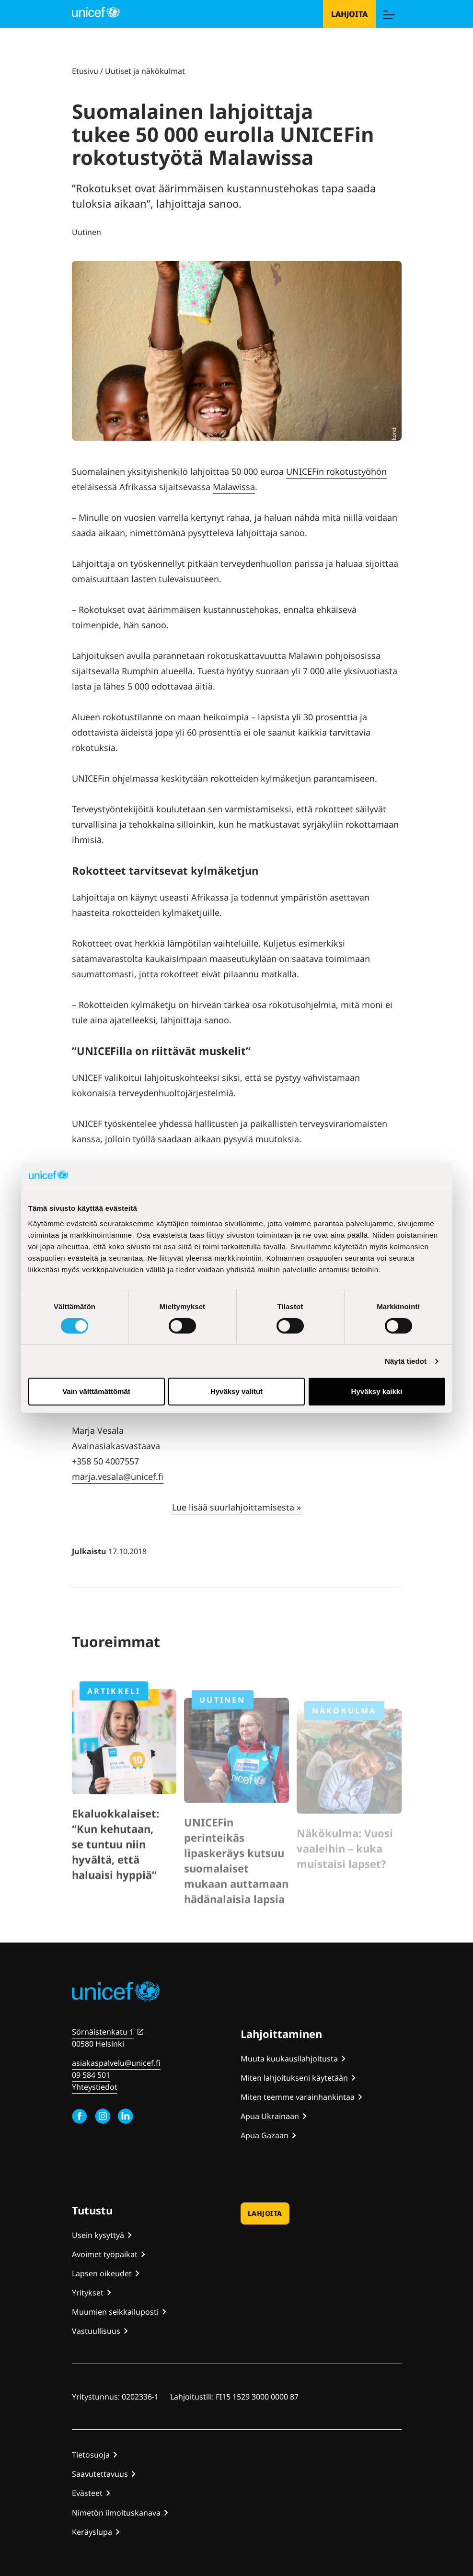 The width and height of the screenshot is (473, 2576). What do you see at coordinates (264, 2135) in the screenshot?
I see `Apua Gazaan` at bounding box center [264, 2135].